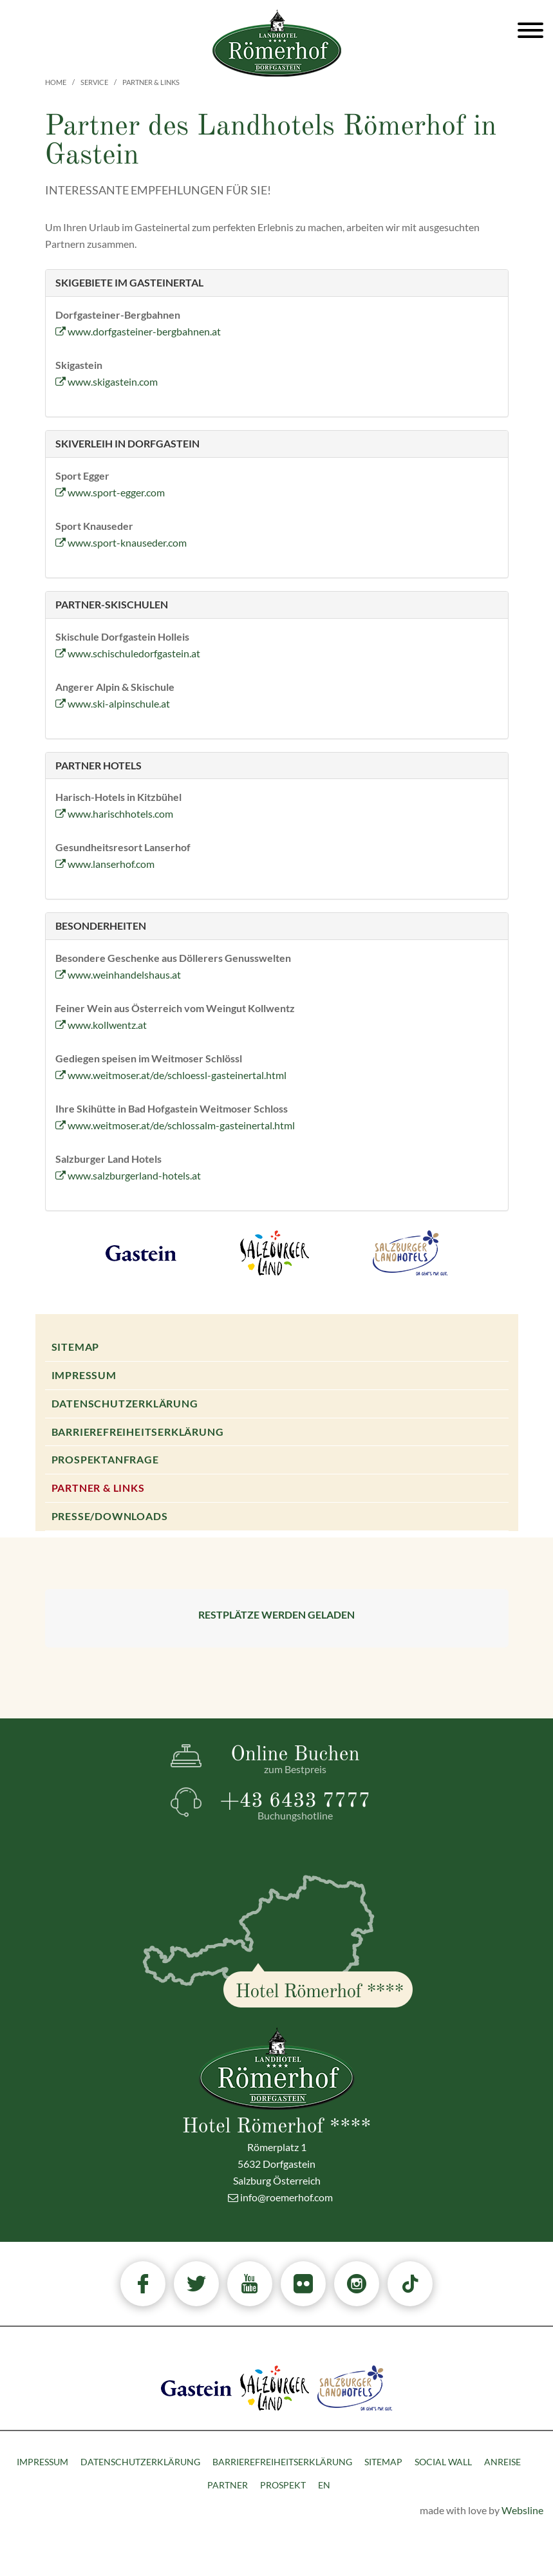  I want to click on Presse/Downloads, so click(110, 1516).